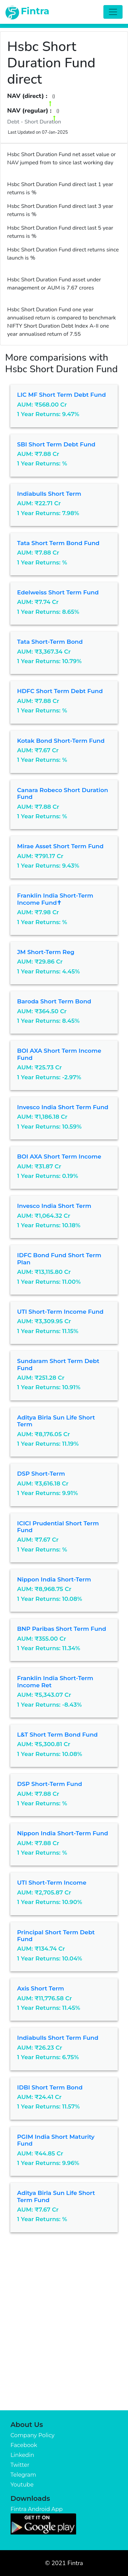 This screenshot has width=128, height=2576. Describe the element at coordinates (50, 2087) in the screenshot. I see `IDBI Short Term Bond` at that location.